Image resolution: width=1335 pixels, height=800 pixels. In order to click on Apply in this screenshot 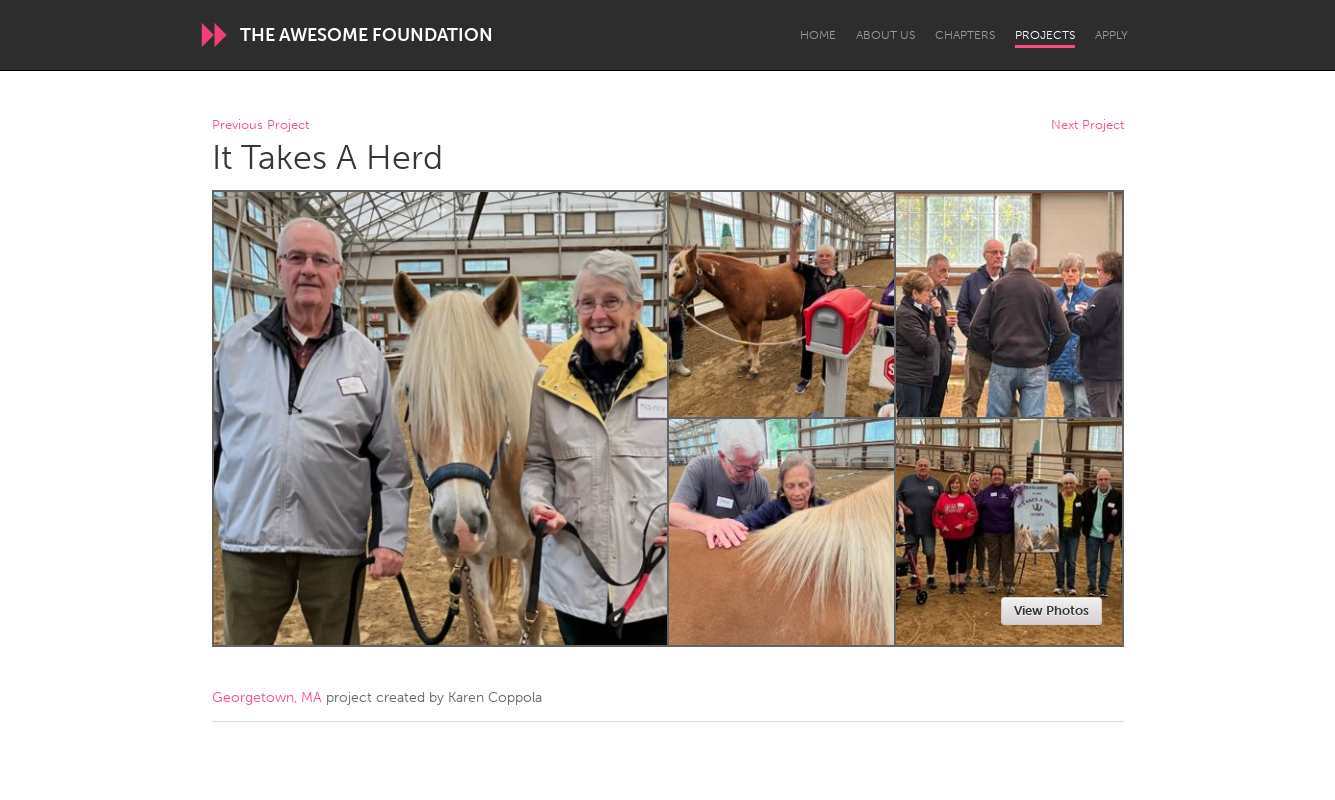, I will do `click(1111, 35)`.